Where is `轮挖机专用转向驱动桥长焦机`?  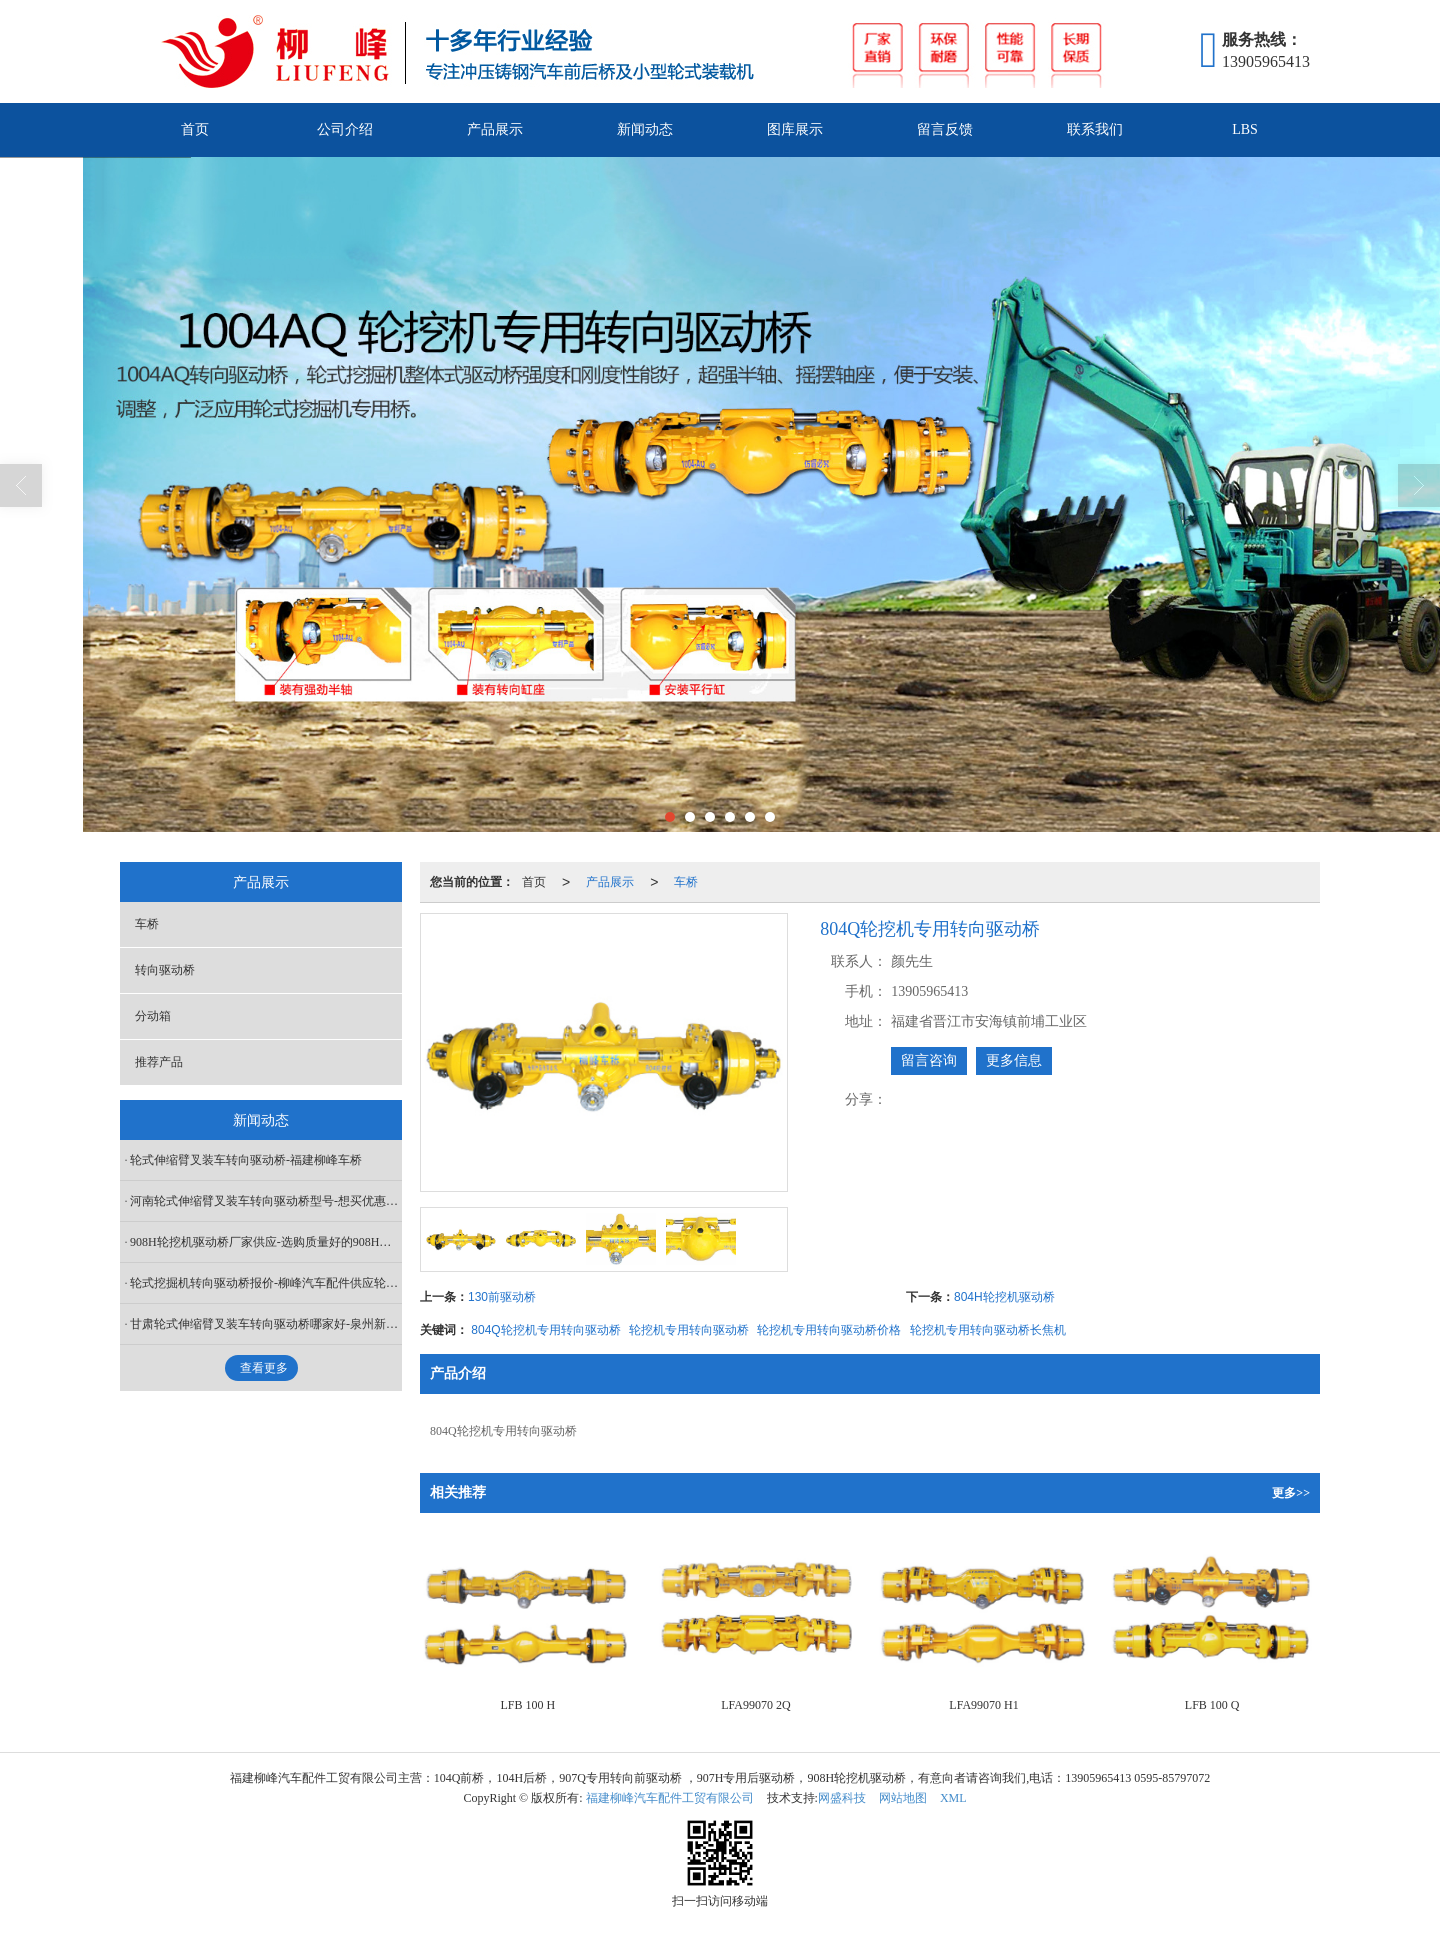
轮挖机专用转向驱动桥长焦机 is located at coordinates (988, 1330).